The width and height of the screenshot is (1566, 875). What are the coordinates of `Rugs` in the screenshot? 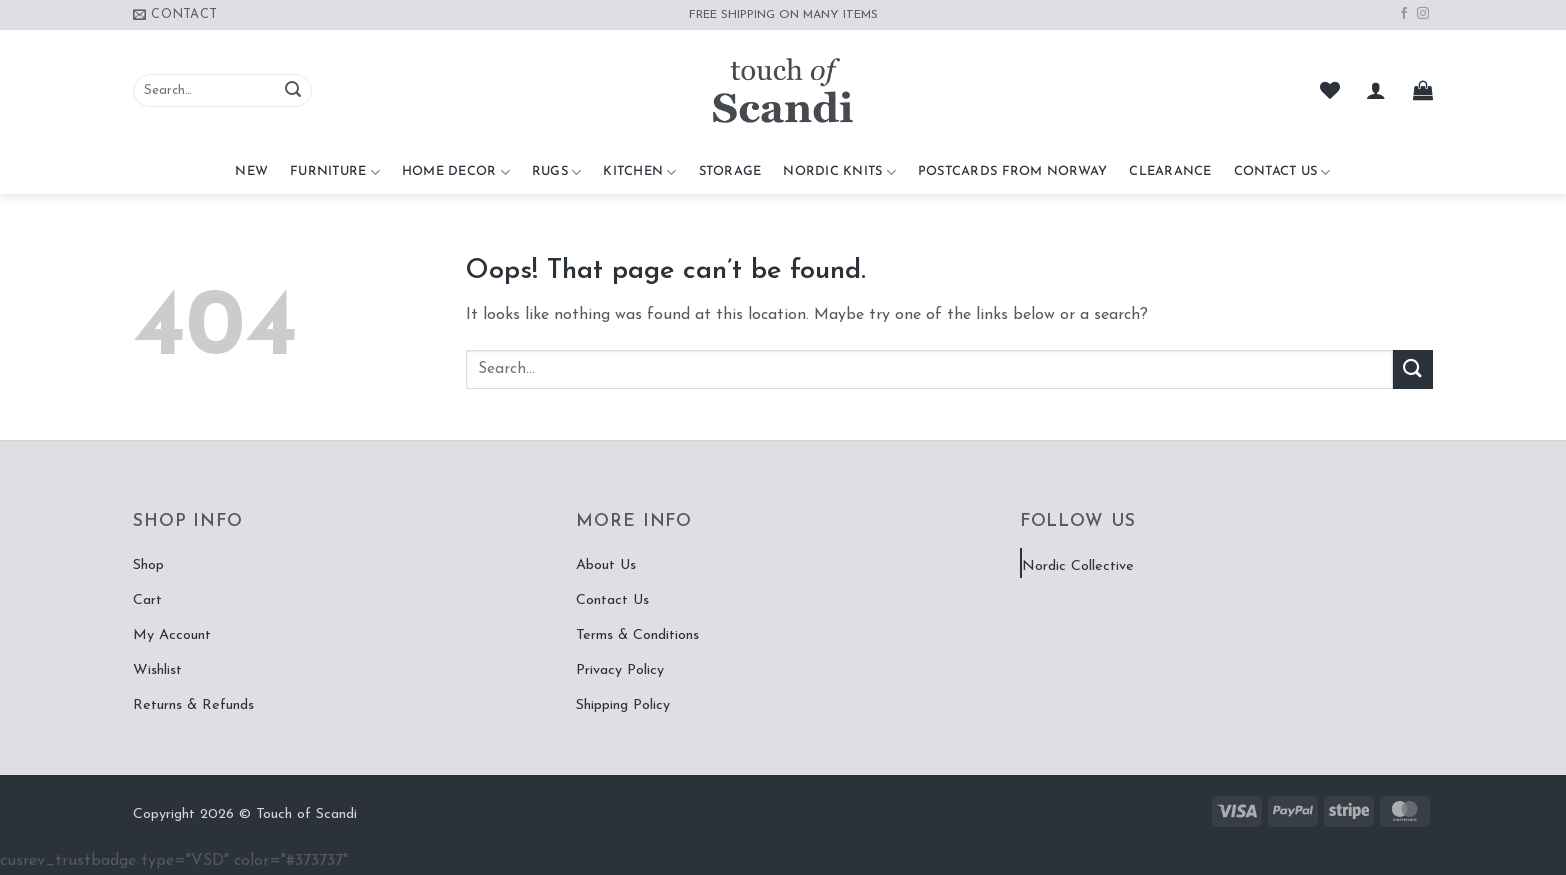 It's located at (556, 172).